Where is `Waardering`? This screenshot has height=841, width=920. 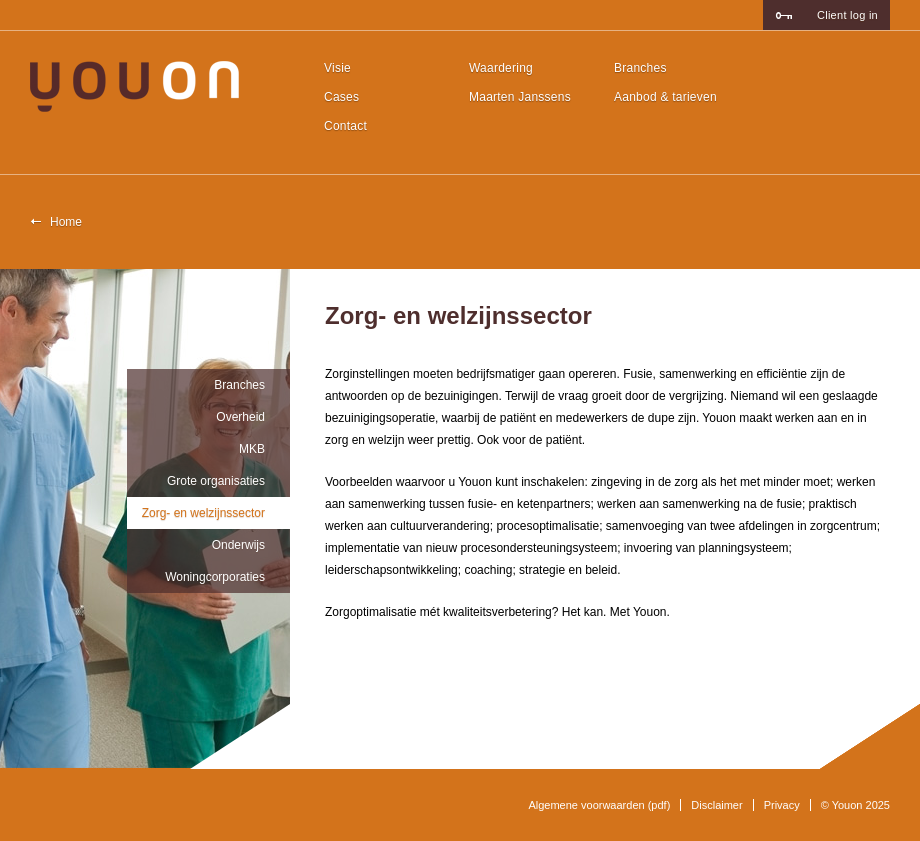
Waardering is located at coordinates (501, 68).